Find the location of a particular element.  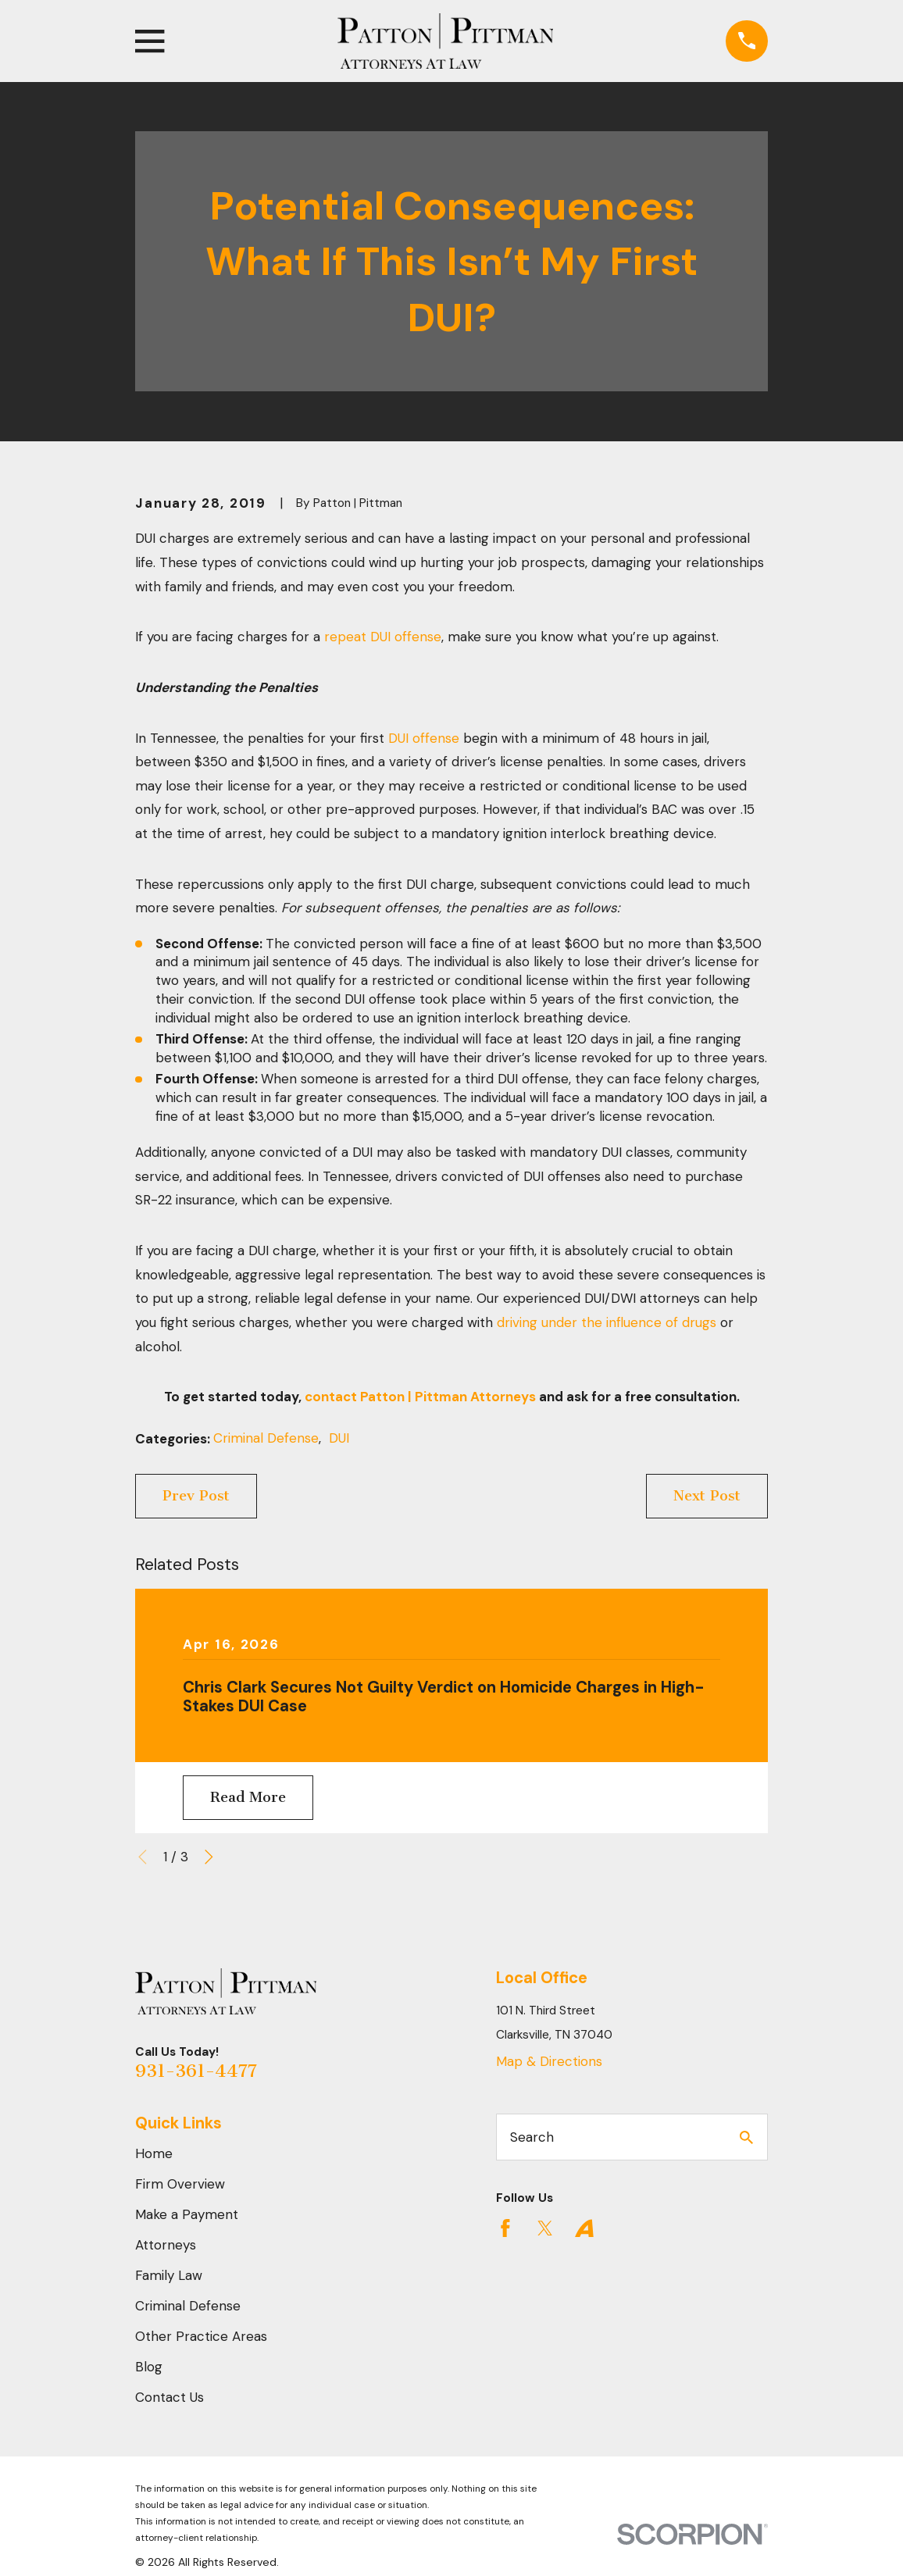

[Twitter] is located at coordinates (545, 2228).